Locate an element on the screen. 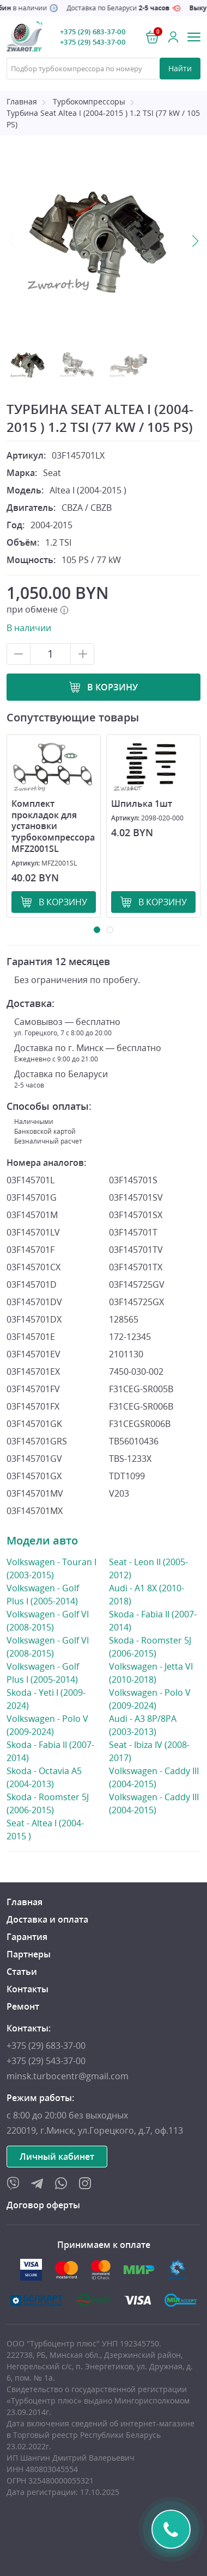  Skoda - Roomster 5J (2006-2015) is located at coordinates (52, 1803).